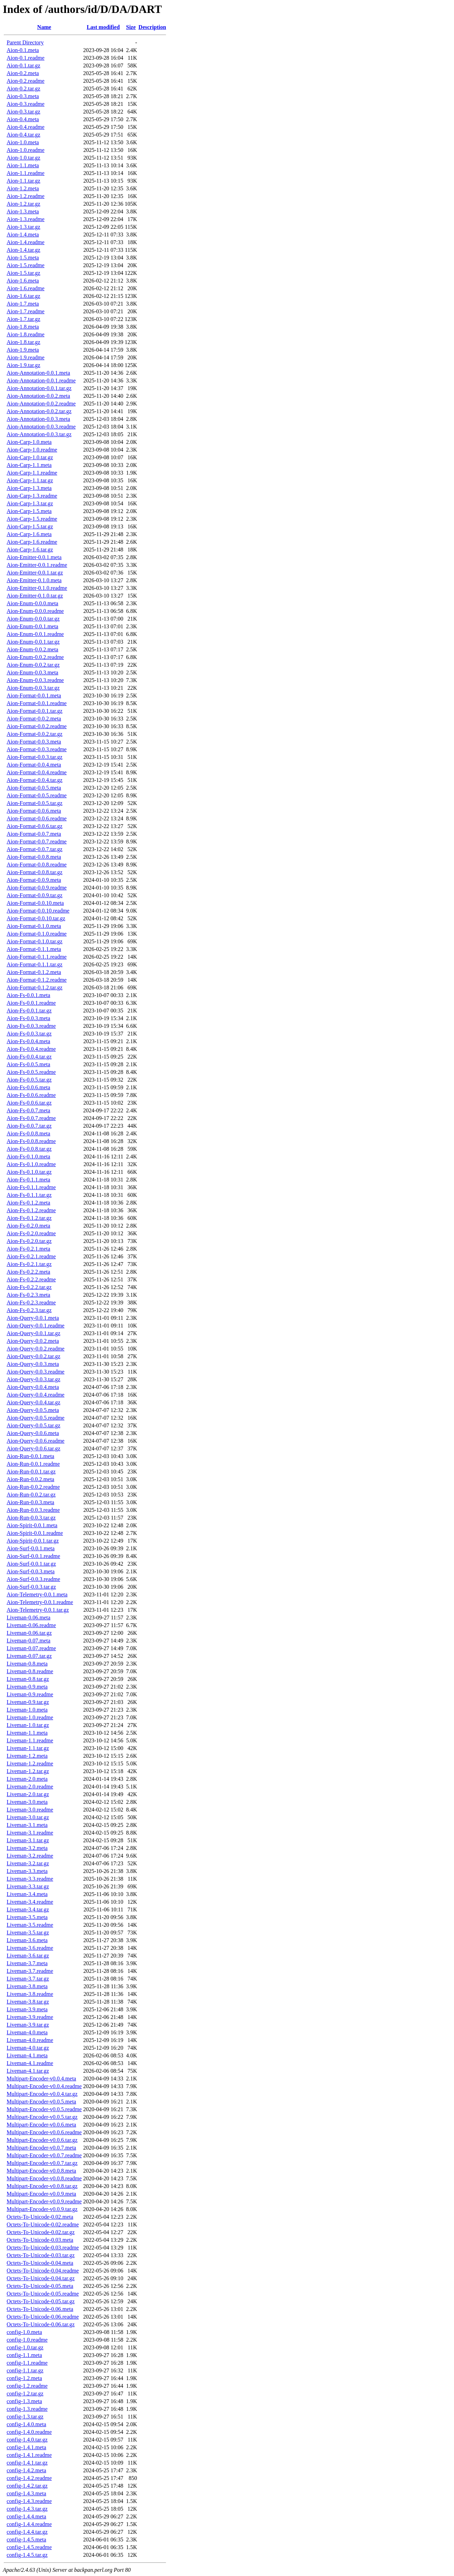  Describe the element at coordinates (28, 1156) in the screenshot. I see `Aion-Fs-0.1.0.meta` at that location.